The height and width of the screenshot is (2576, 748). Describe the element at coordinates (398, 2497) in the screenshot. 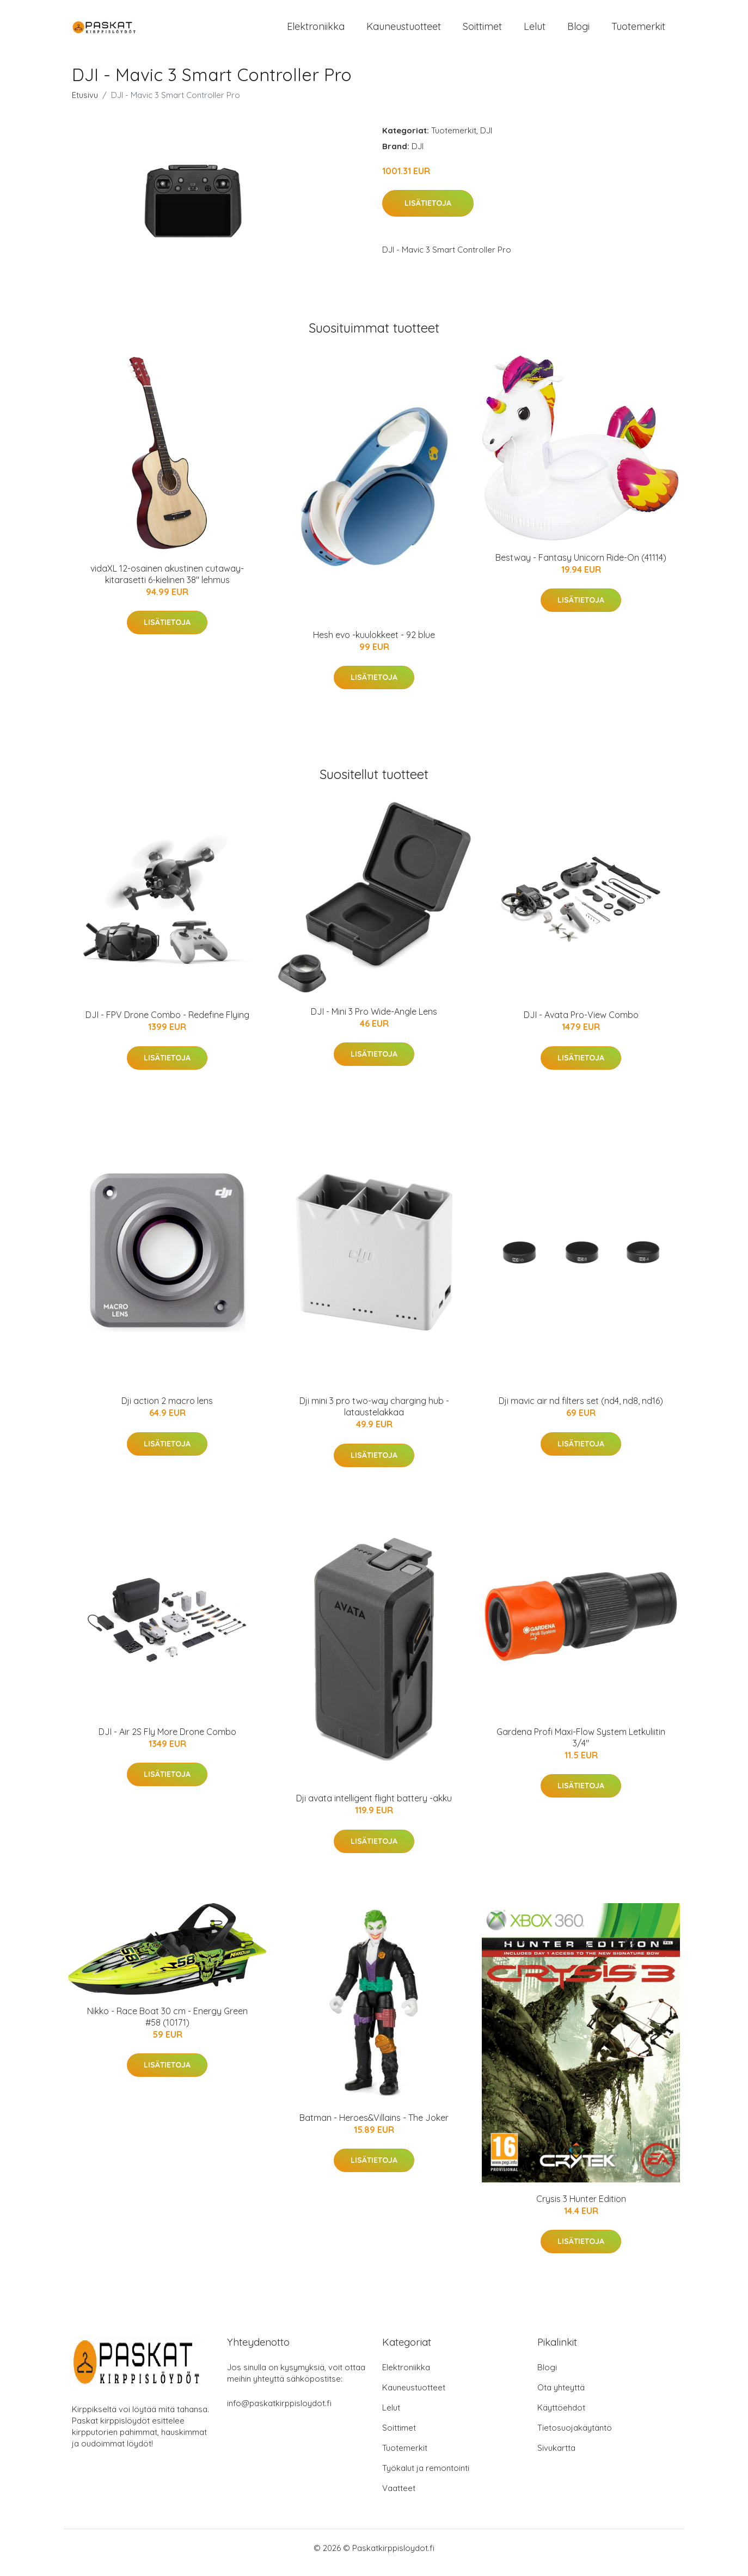

I see `Vaatteet` at that location.